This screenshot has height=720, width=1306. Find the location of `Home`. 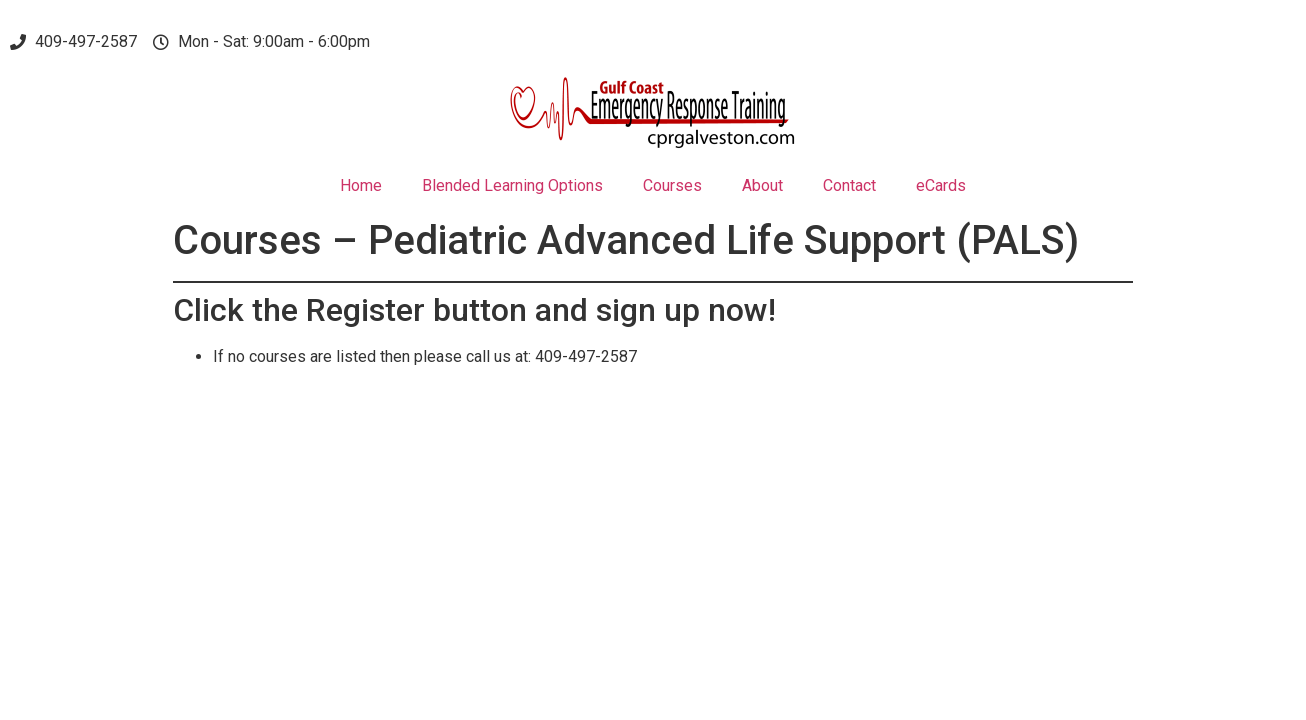

Home is located at coordinates (361, 185).